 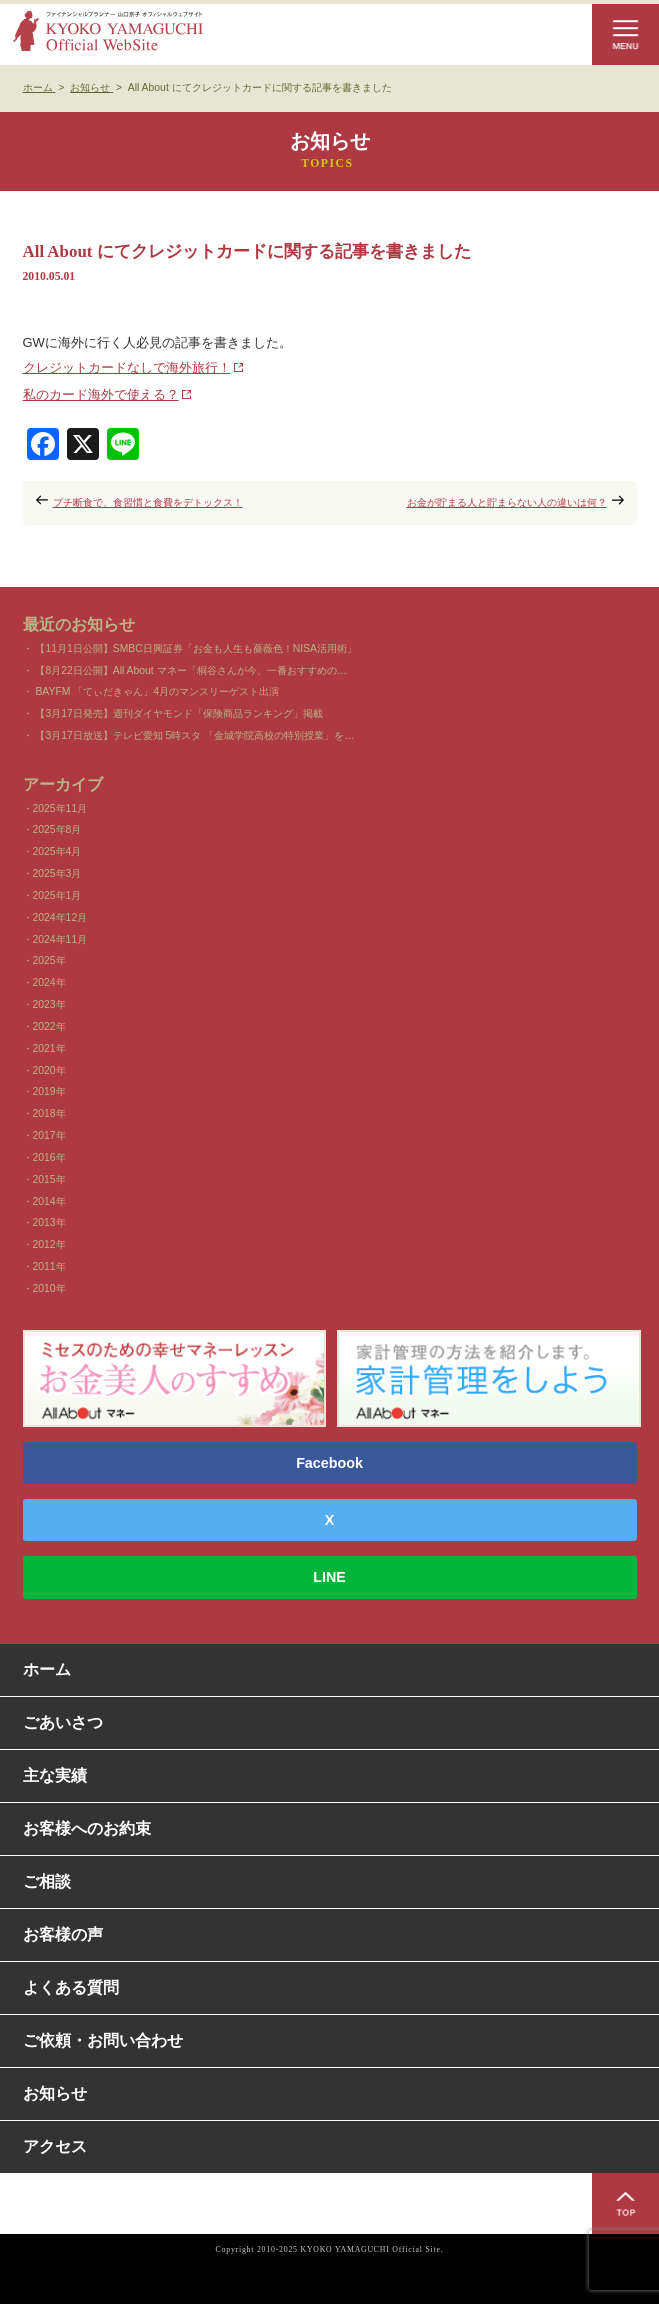 What do you see at coordinates (57, 895) in the screenshot?
I see `2025年1月` at bounding box center [57, 895].